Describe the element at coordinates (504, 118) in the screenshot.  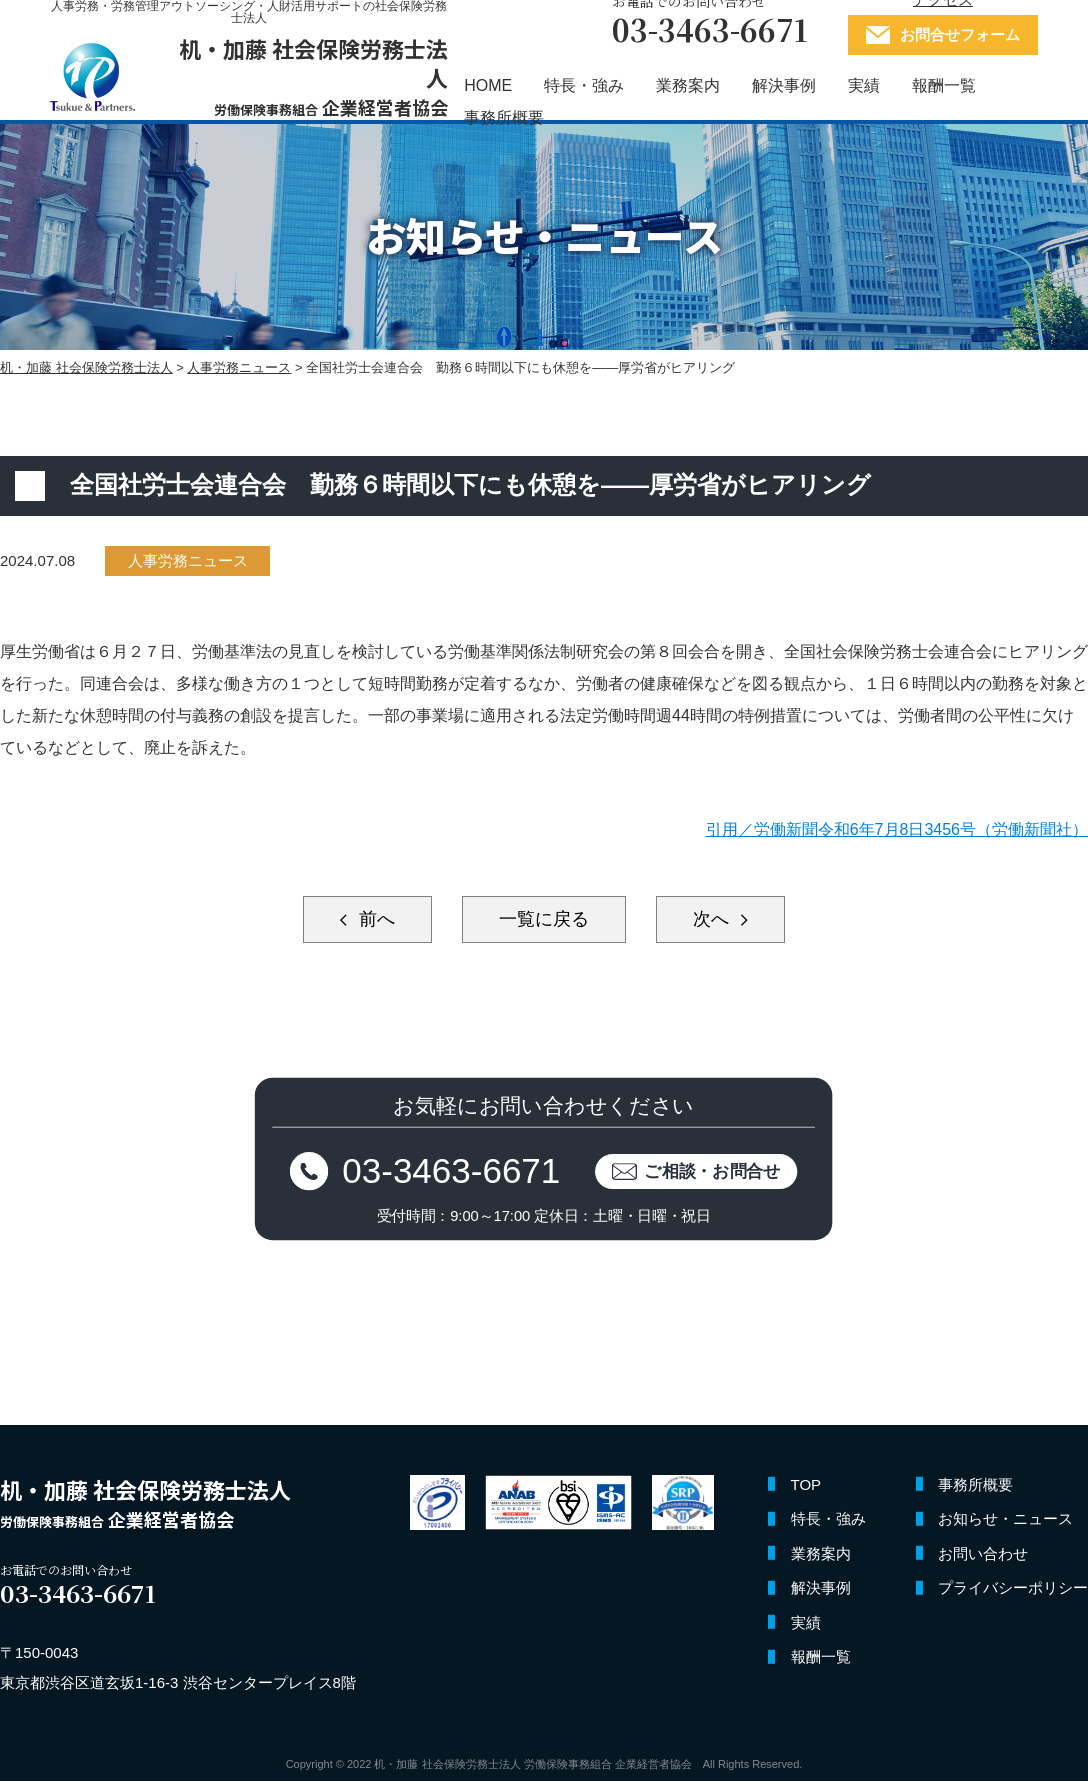
I see `事務所概要` at that location.